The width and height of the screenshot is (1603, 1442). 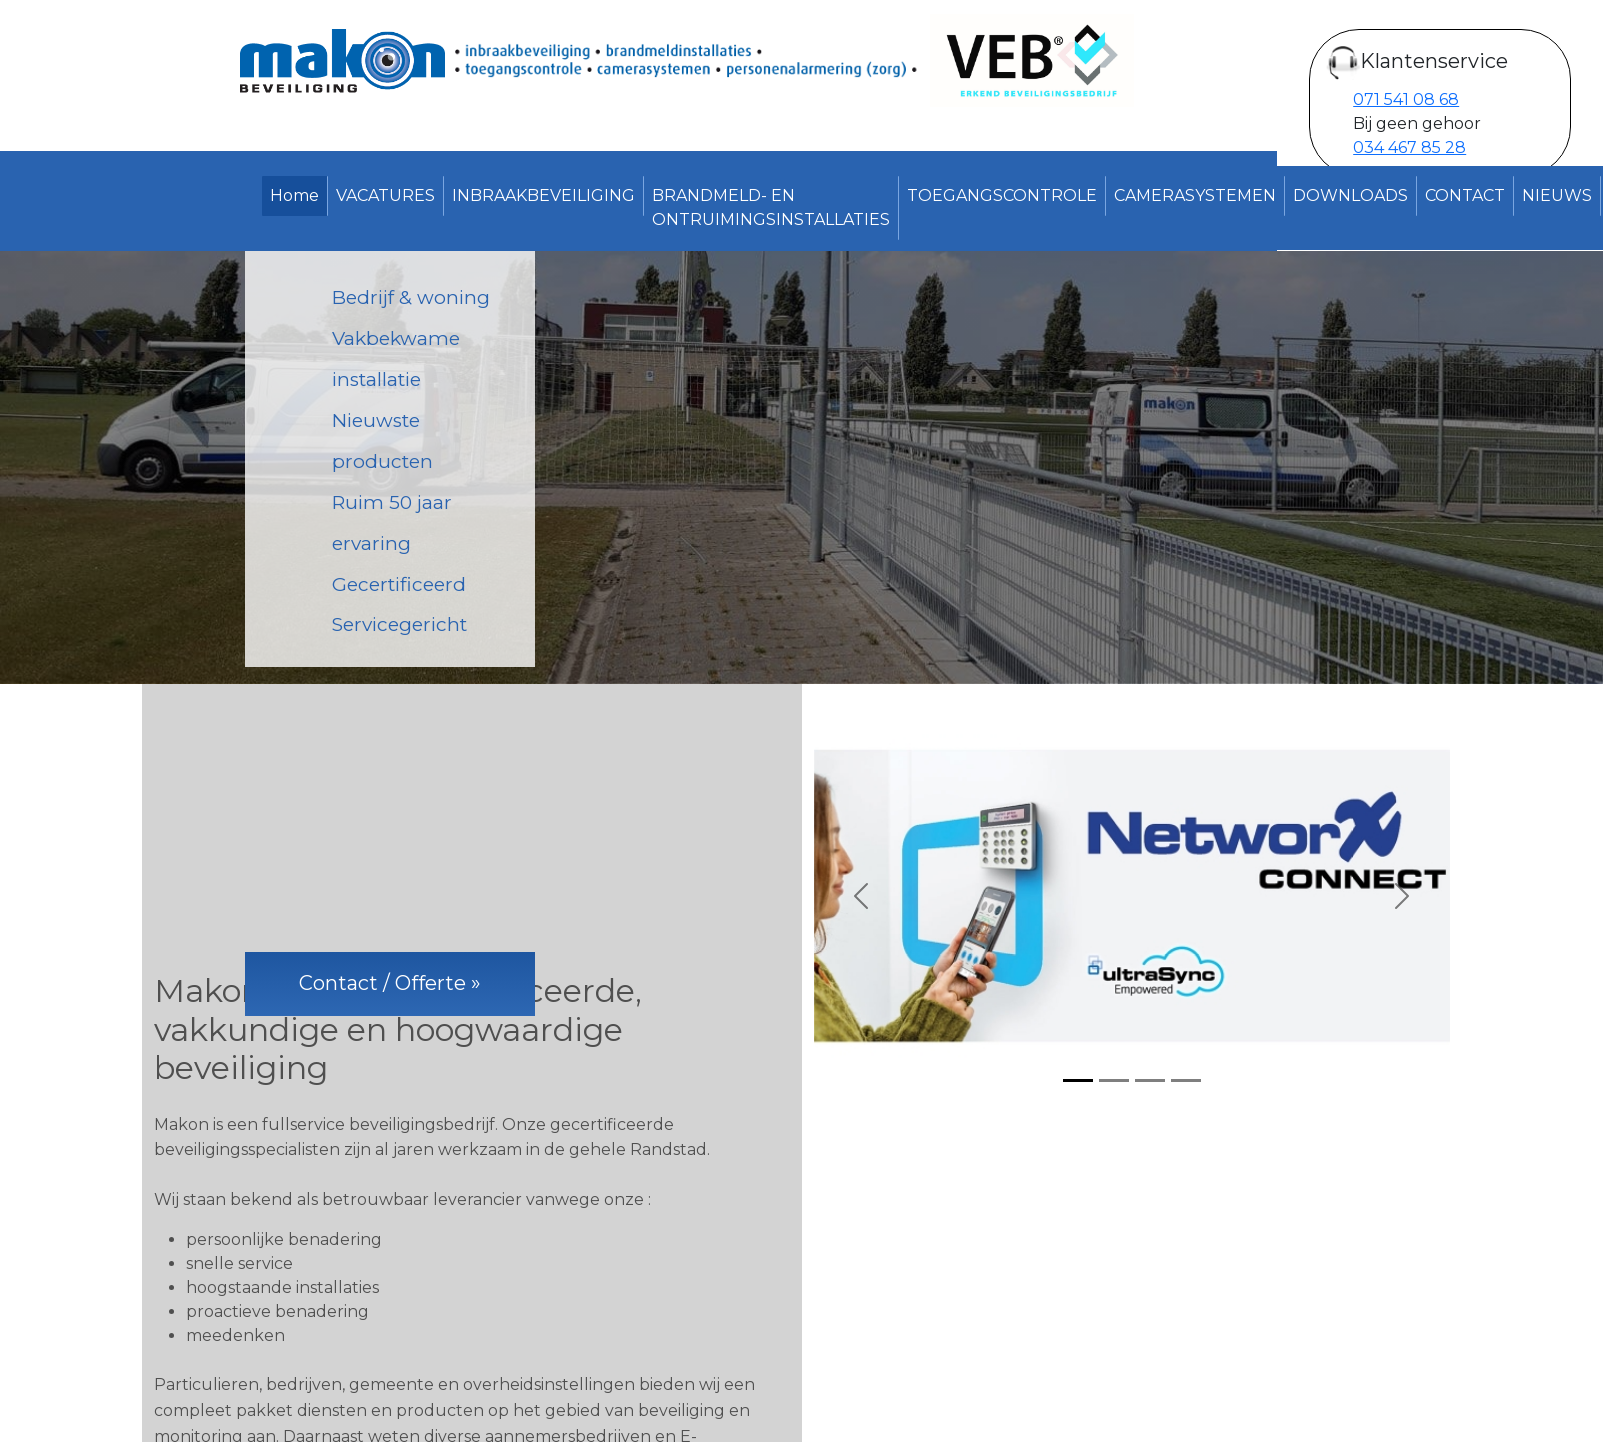 I want to click on 071 541 08 68, so click(x=1406, y=99).